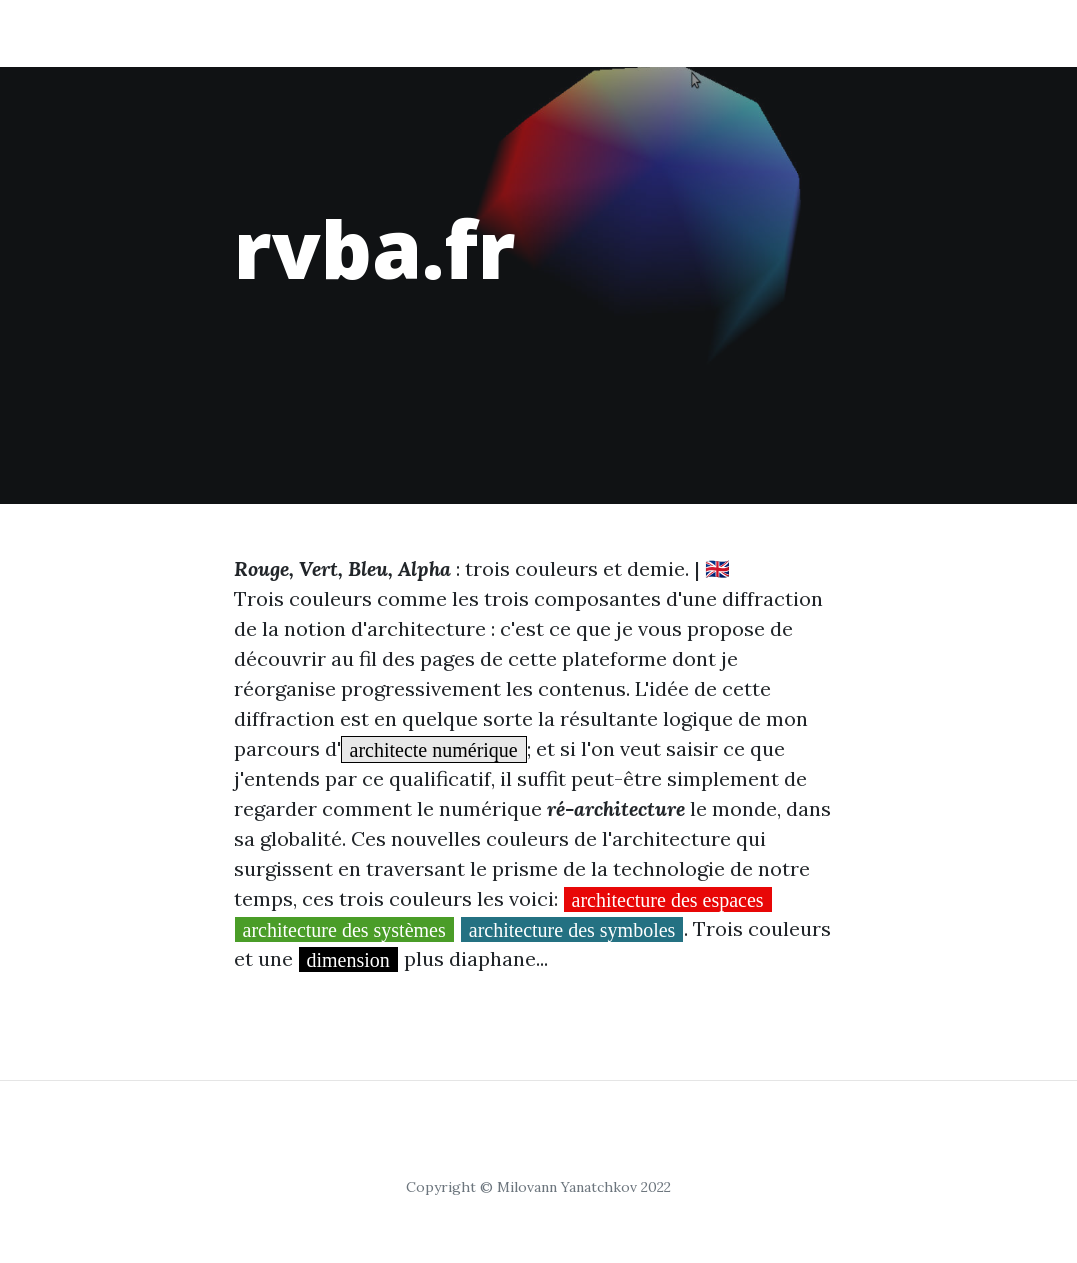  Describe the element at coordinates (342, 32) in the screenshot. I see `espaces` at that location.